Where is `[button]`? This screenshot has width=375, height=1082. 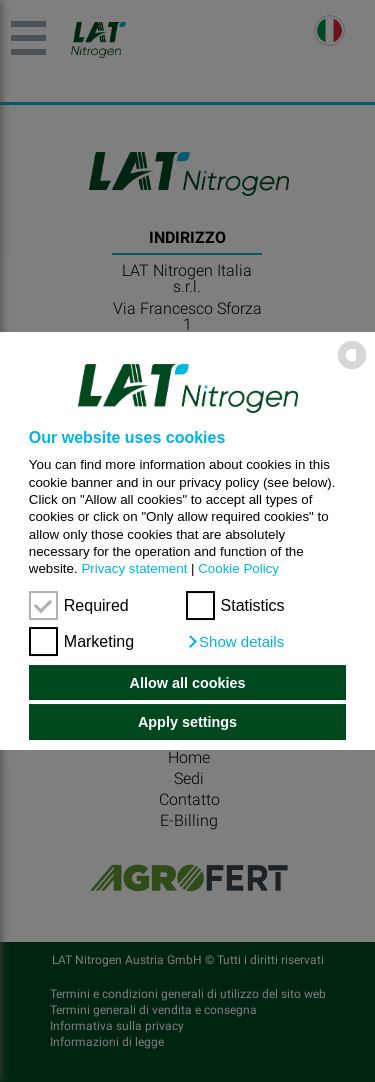
[button] is located at coordinates (235, 642).